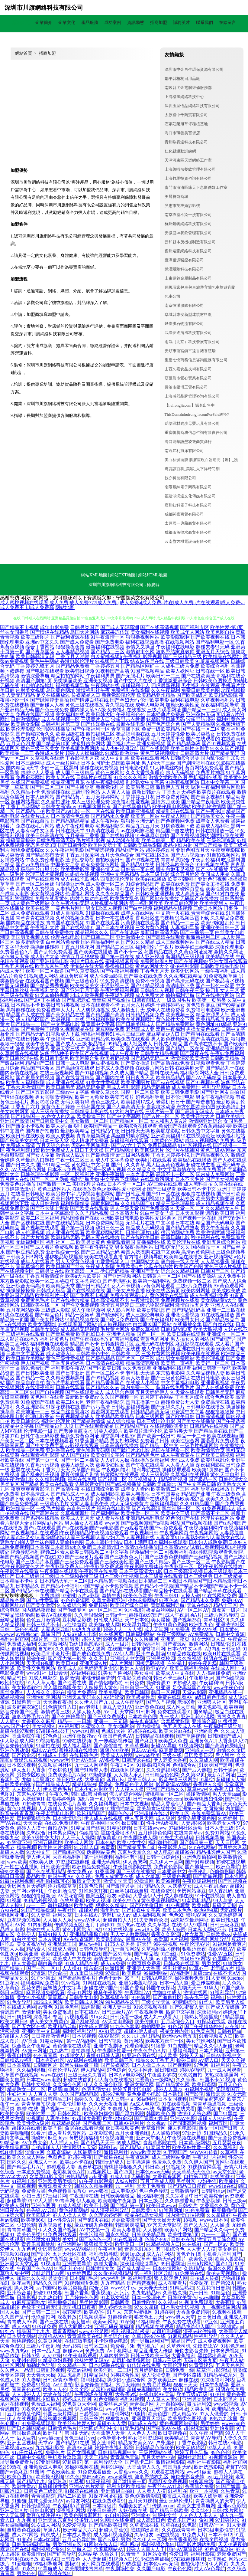  Describe the element at coordinates (190, 1736) in the screenshot. I see `国产草逼视频` at that location.